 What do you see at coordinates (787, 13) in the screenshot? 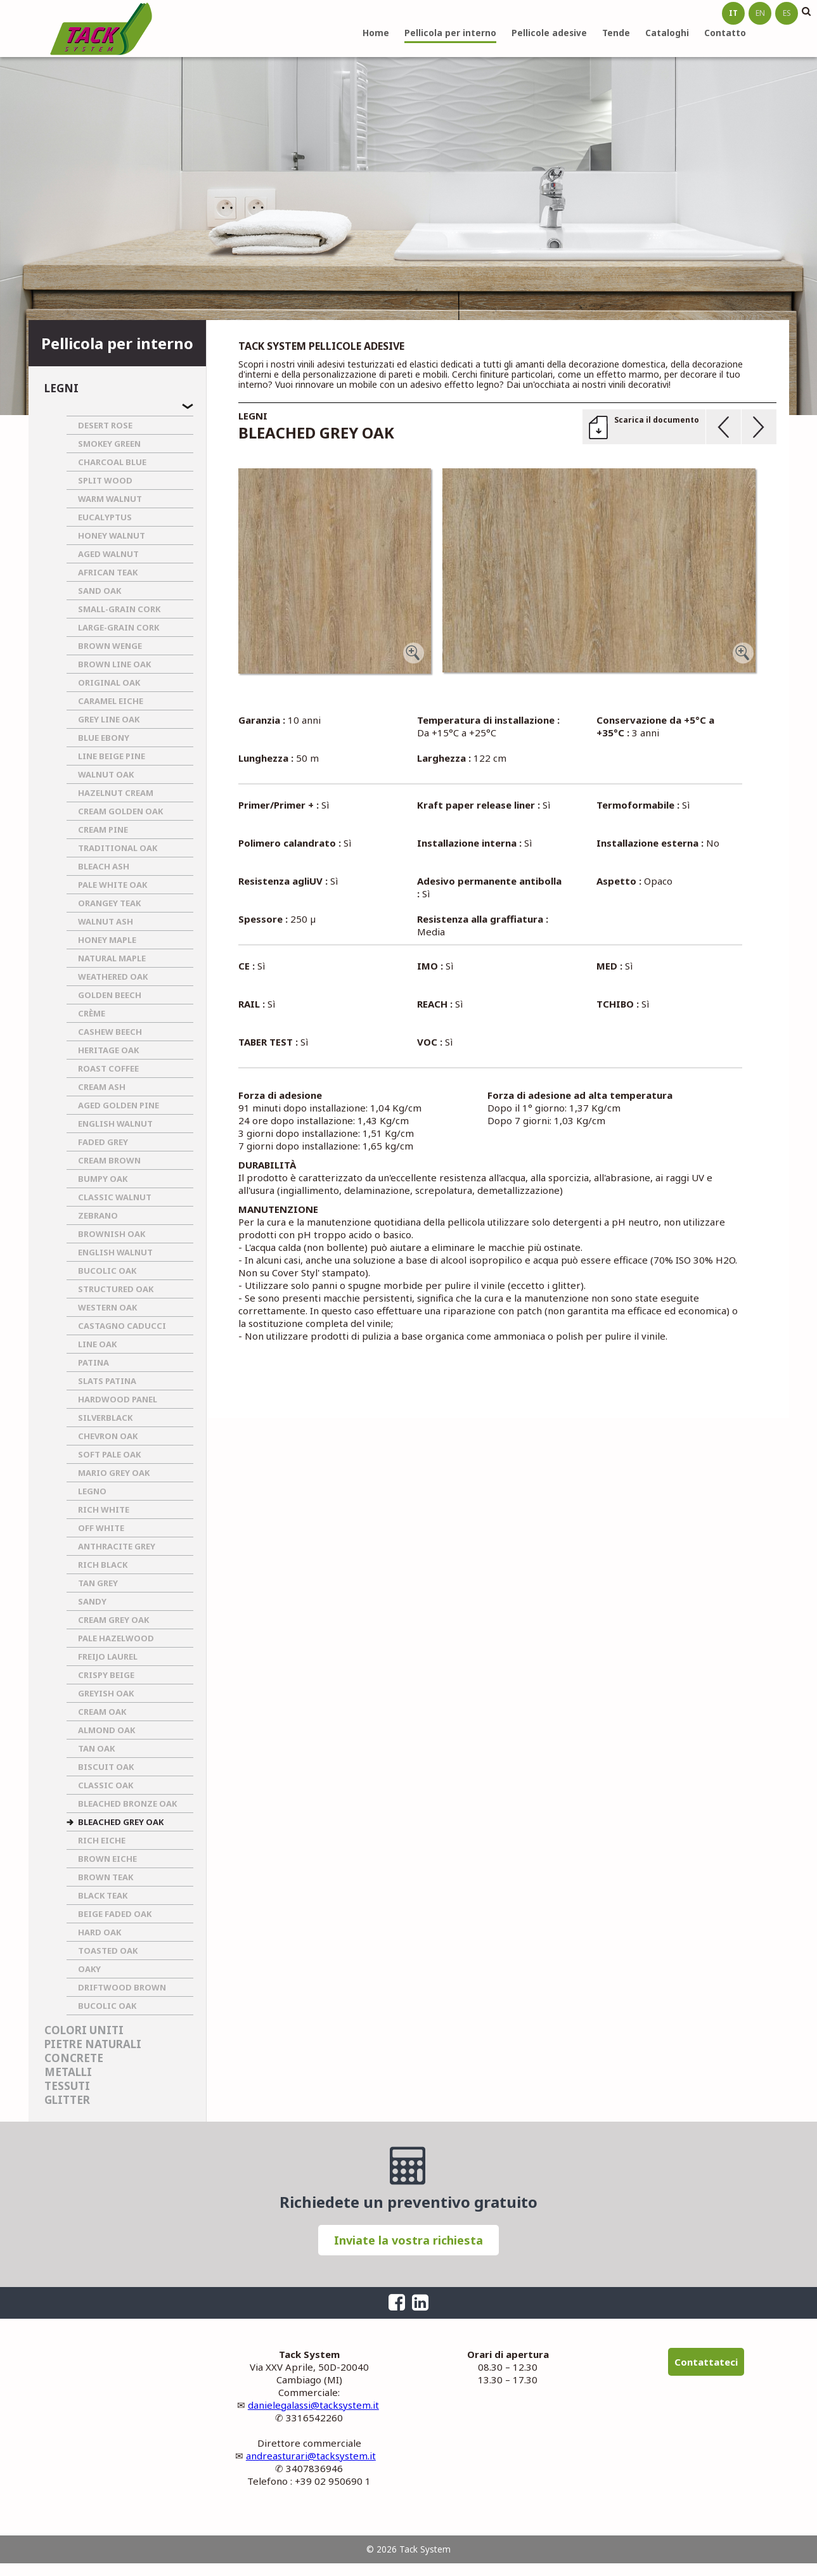
I see `es` at bounding box center [787, 13].